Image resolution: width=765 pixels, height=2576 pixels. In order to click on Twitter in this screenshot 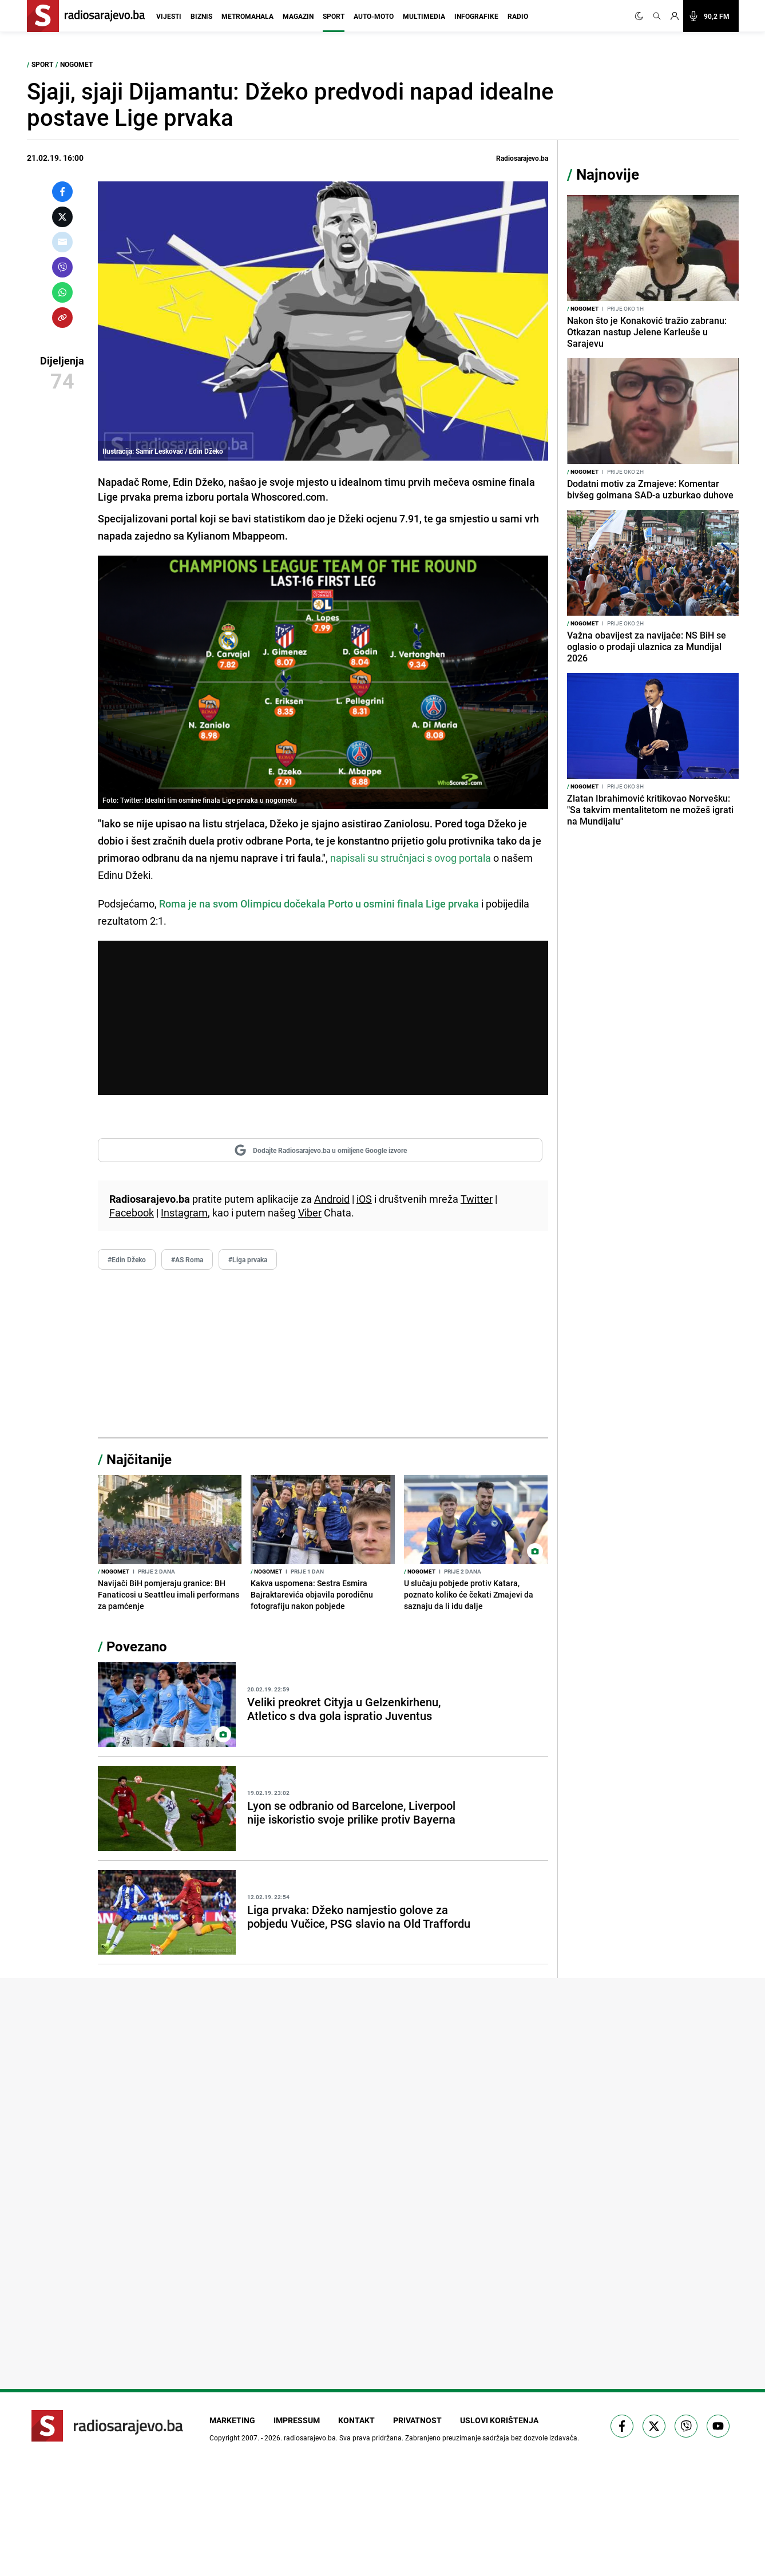, I will do `click(477, 1199)`.